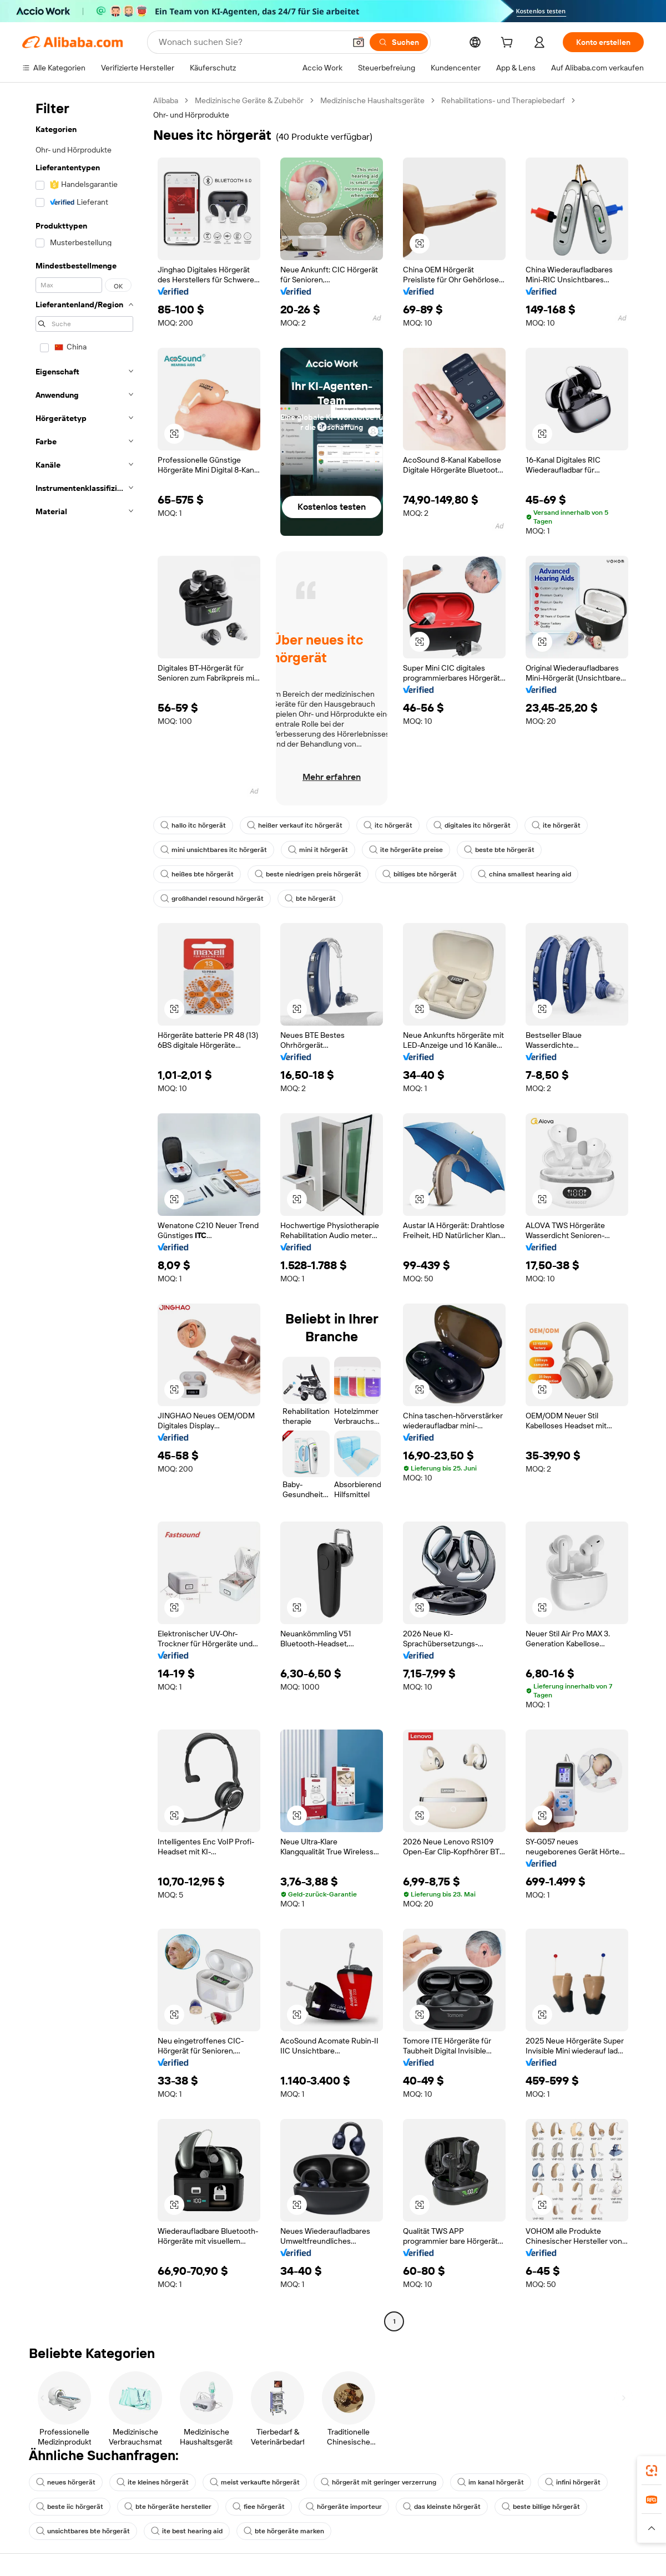 The image size is (666, 2576). I want to click on bte hörgeräte marken, so click(284, 2531).